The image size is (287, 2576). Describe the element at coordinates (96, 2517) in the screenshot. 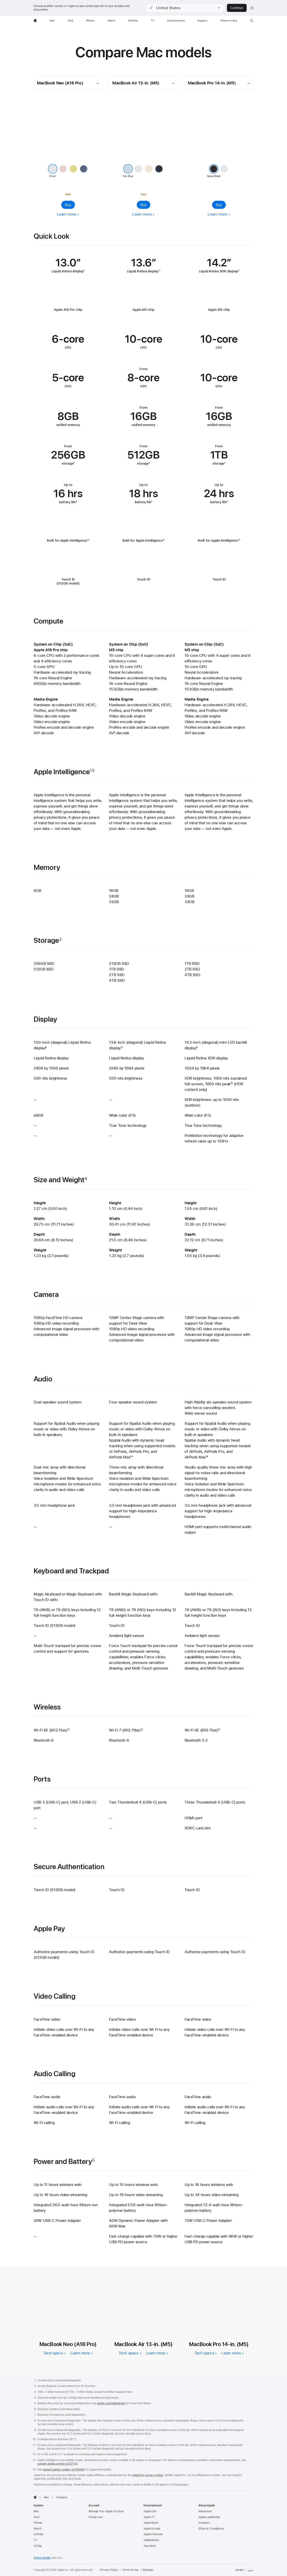

I see `iCloud.com` at that location.